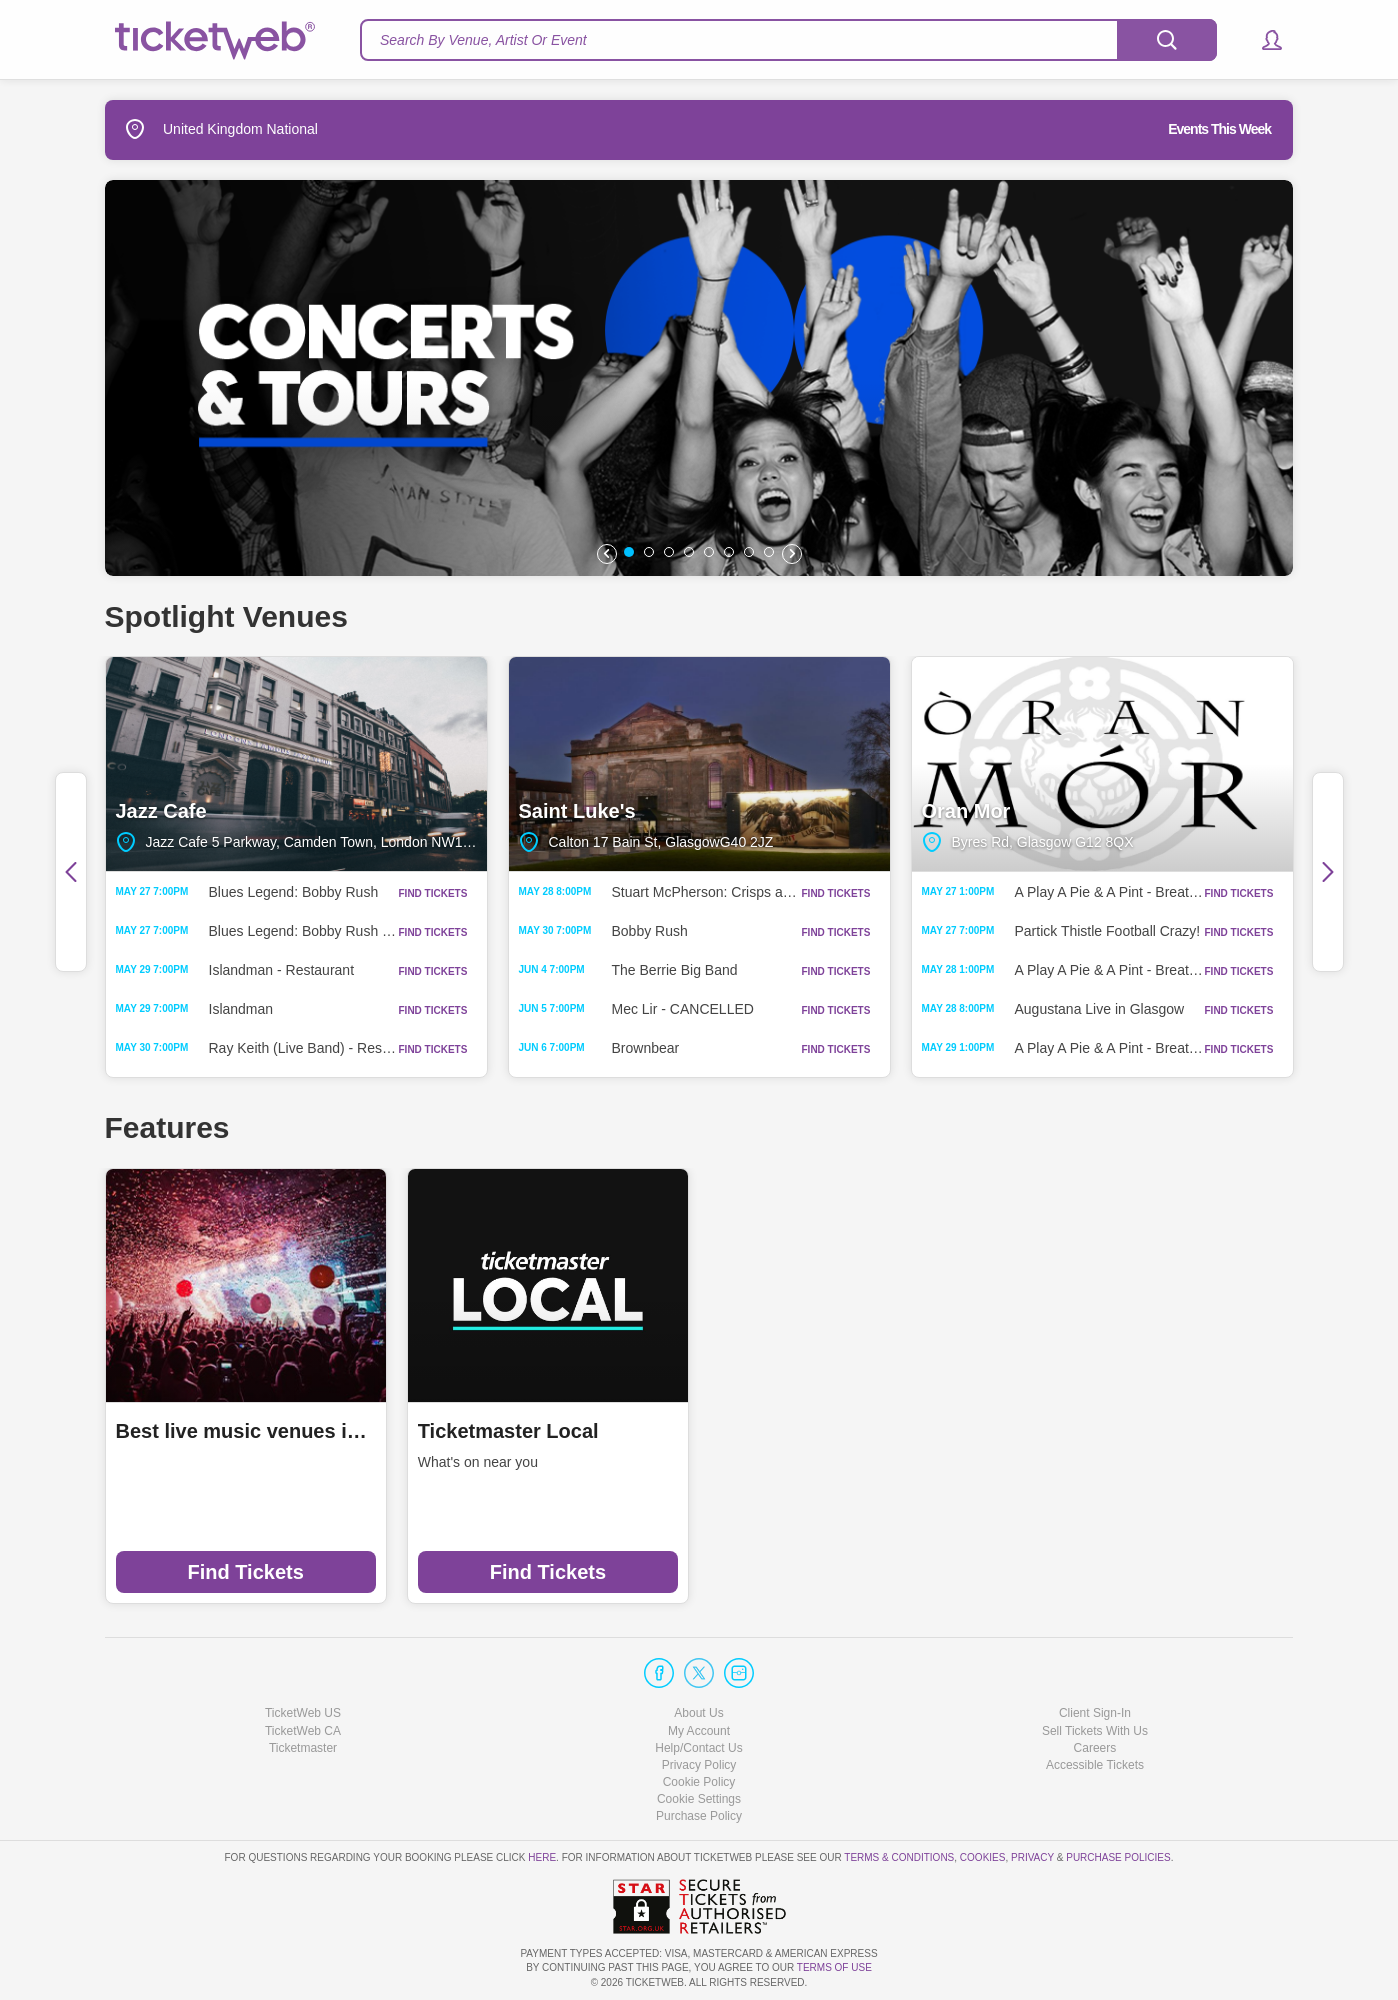  I want to click on Best live music venues in Manchester, so click(246, 1431).